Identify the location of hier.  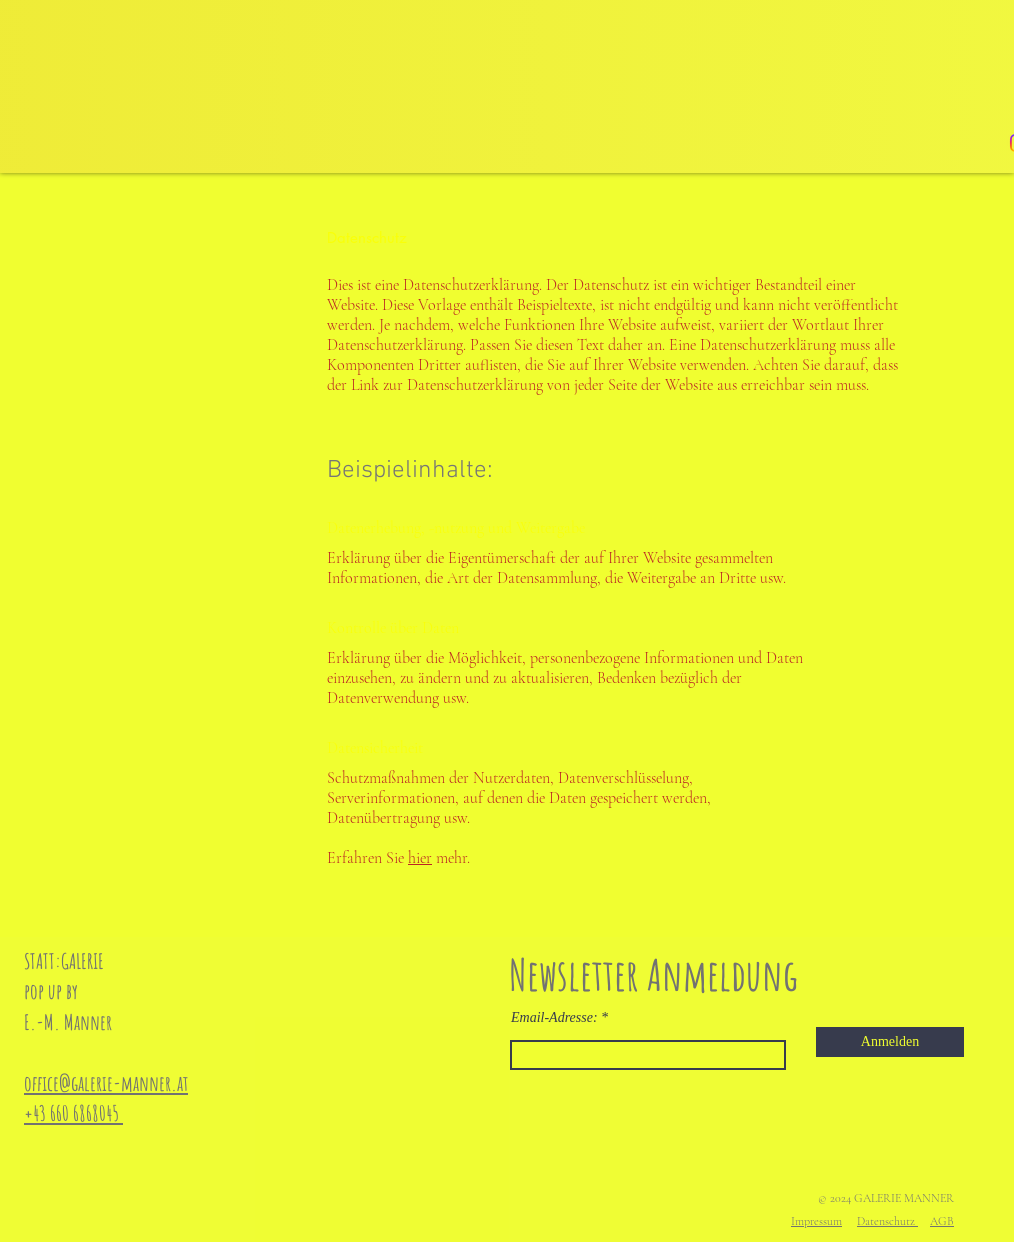
(420, 858).